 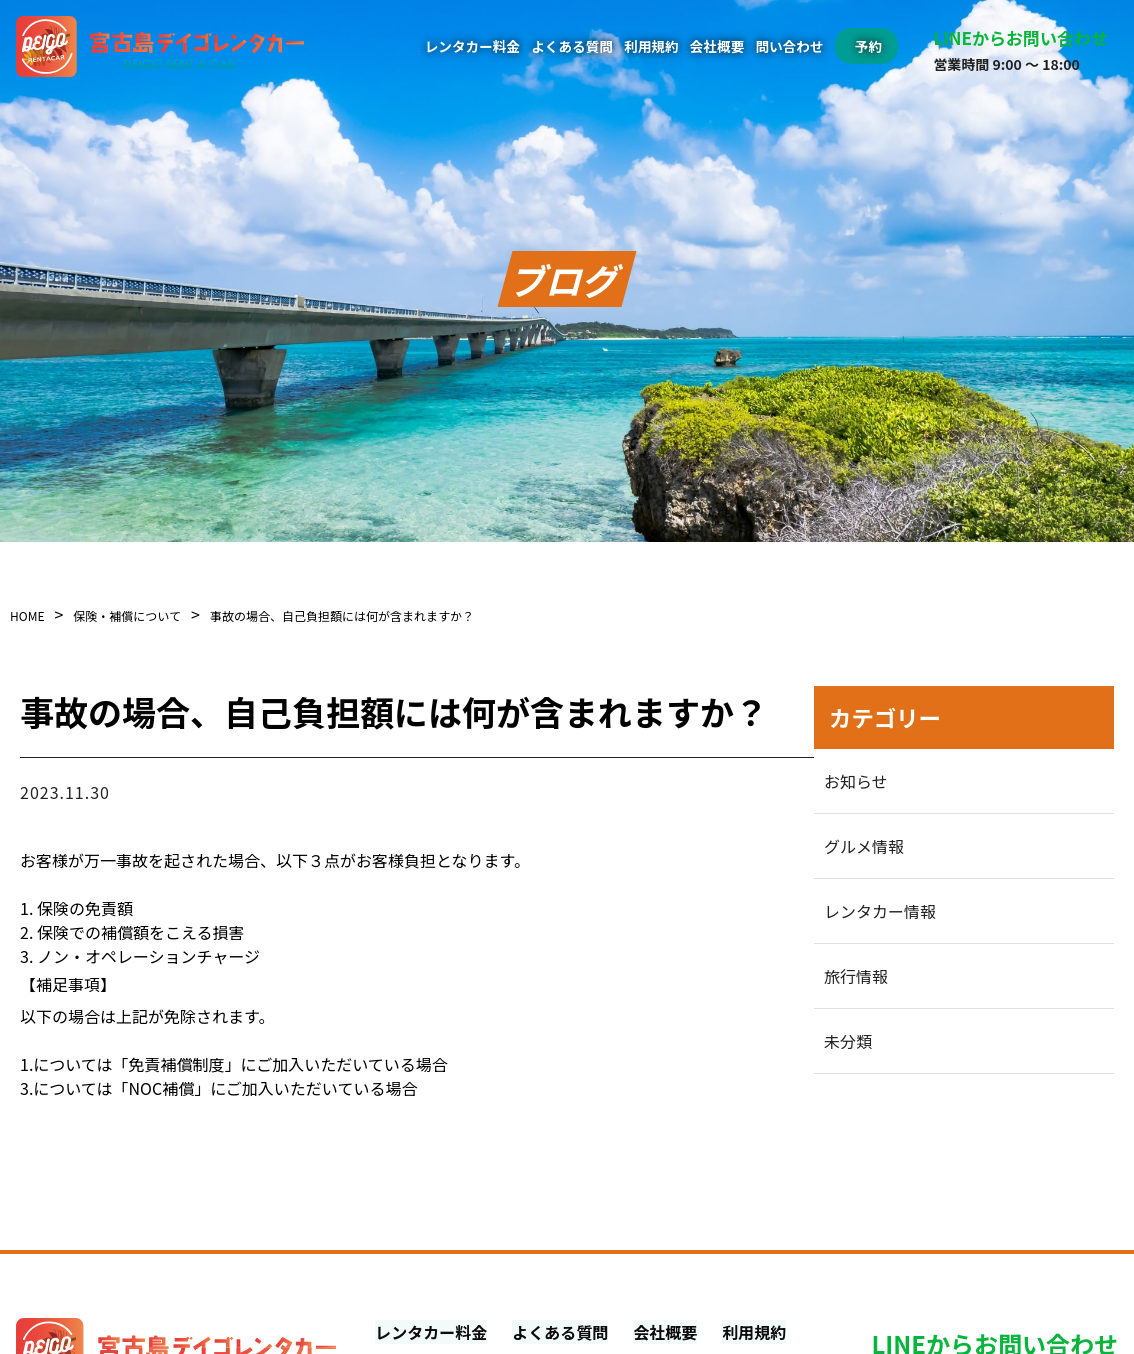 I want to click on よくある質問, so click(x=572, y=46).